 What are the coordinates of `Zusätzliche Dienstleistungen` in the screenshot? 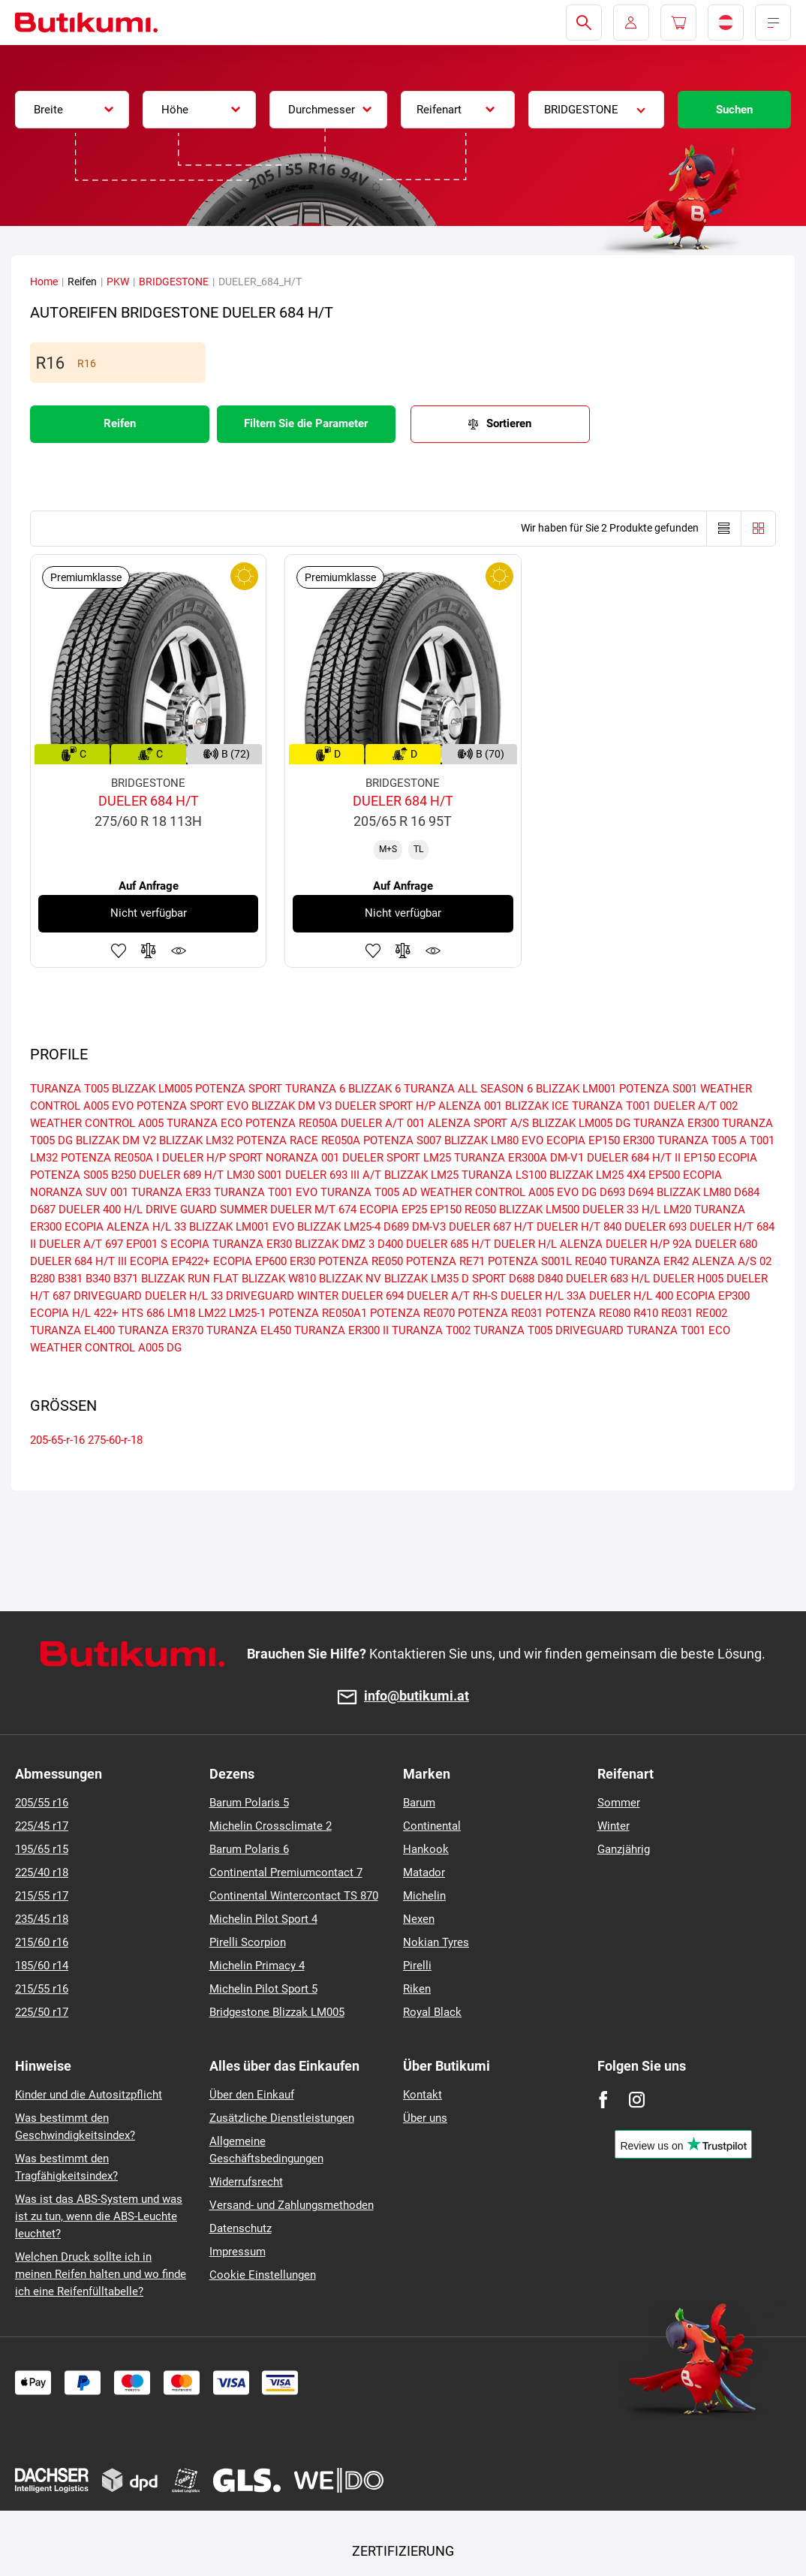 It's located at (281, 2118).